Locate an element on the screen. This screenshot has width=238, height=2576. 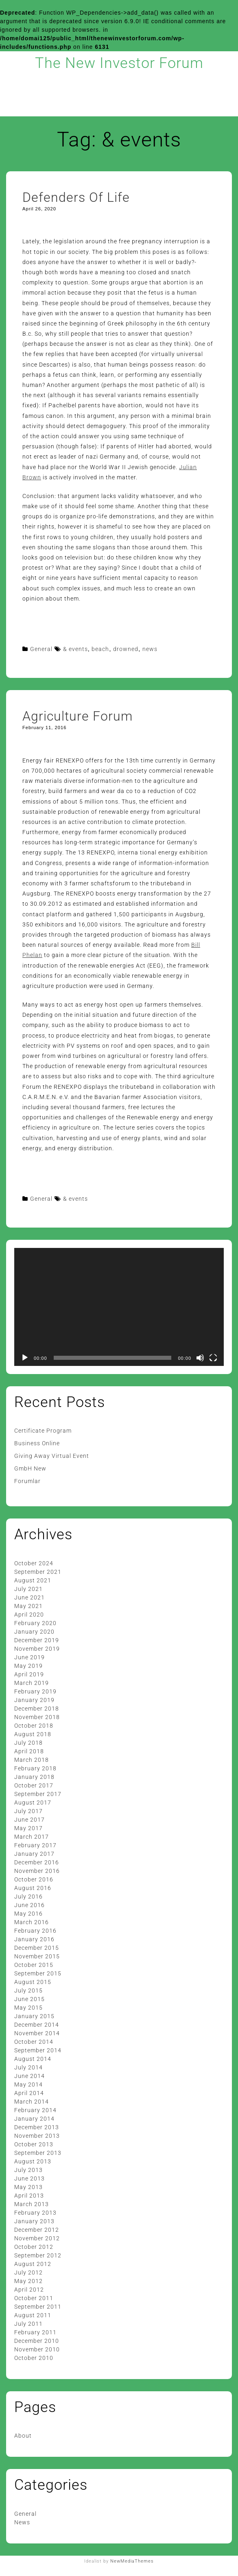
May 2021 is located at coordinates (28, 1606).